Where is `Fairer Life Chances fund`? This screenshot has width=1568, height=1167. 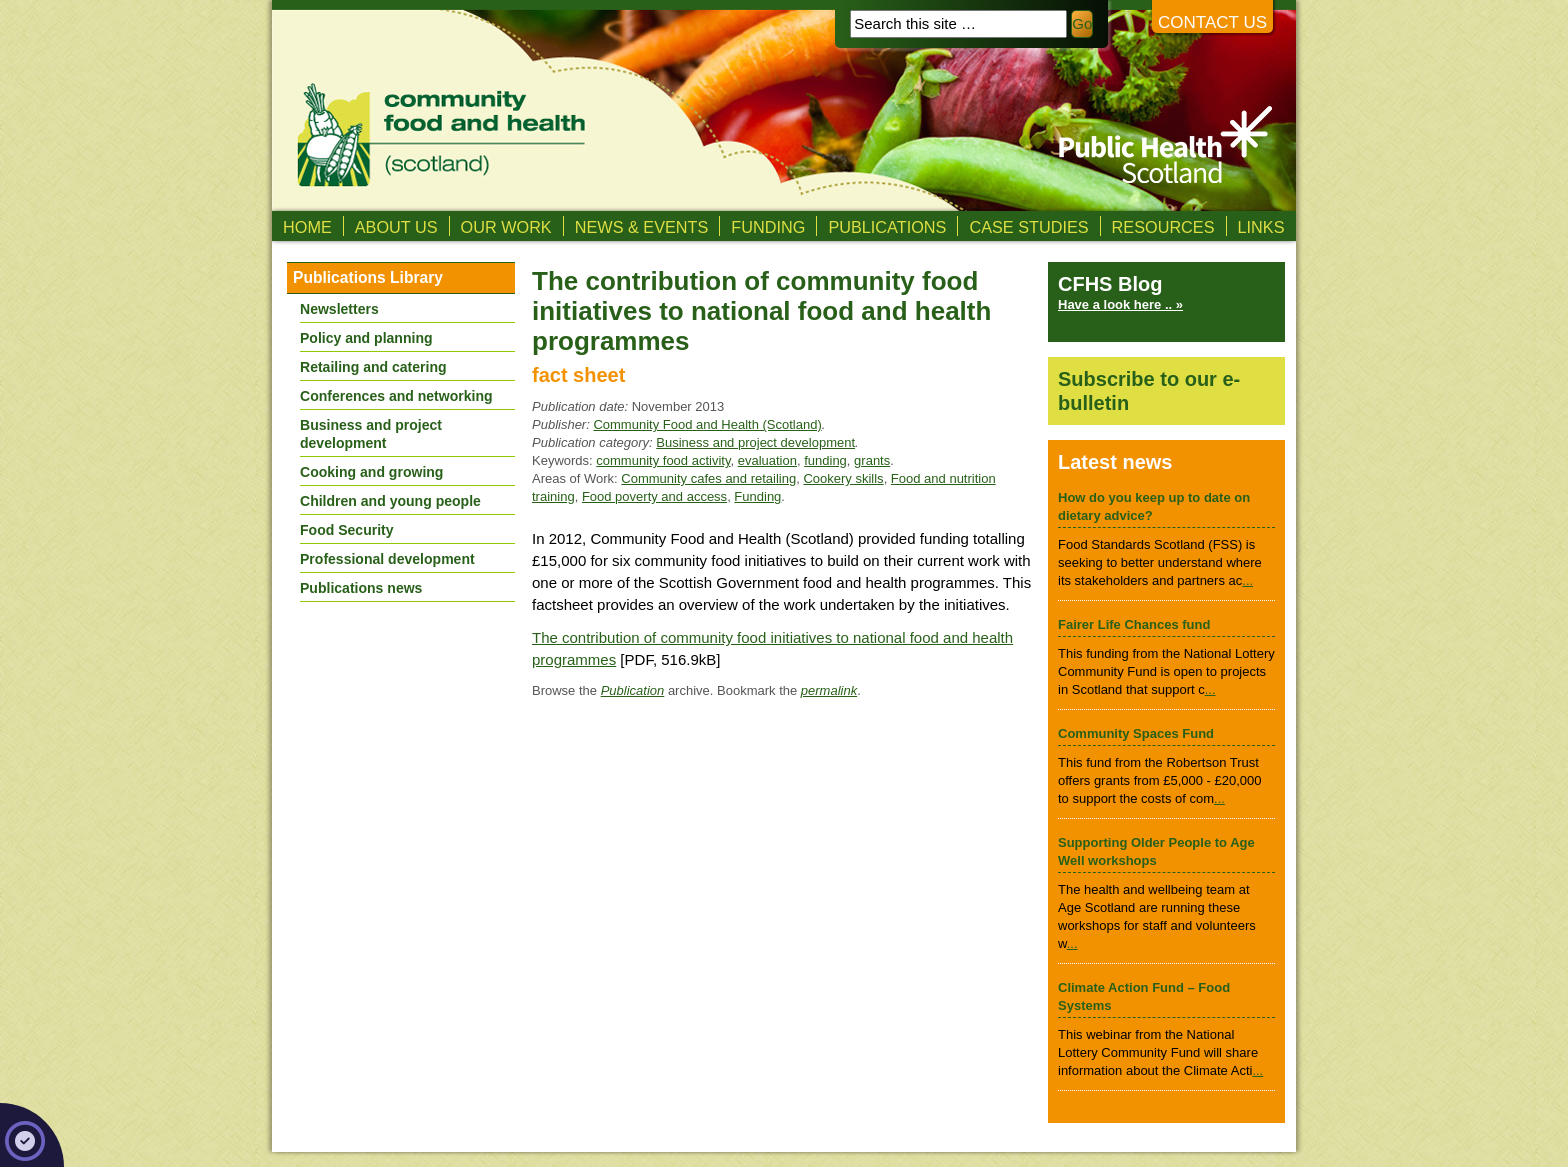 Fairer Life Chances fund is located at coordinates (1134, 624).